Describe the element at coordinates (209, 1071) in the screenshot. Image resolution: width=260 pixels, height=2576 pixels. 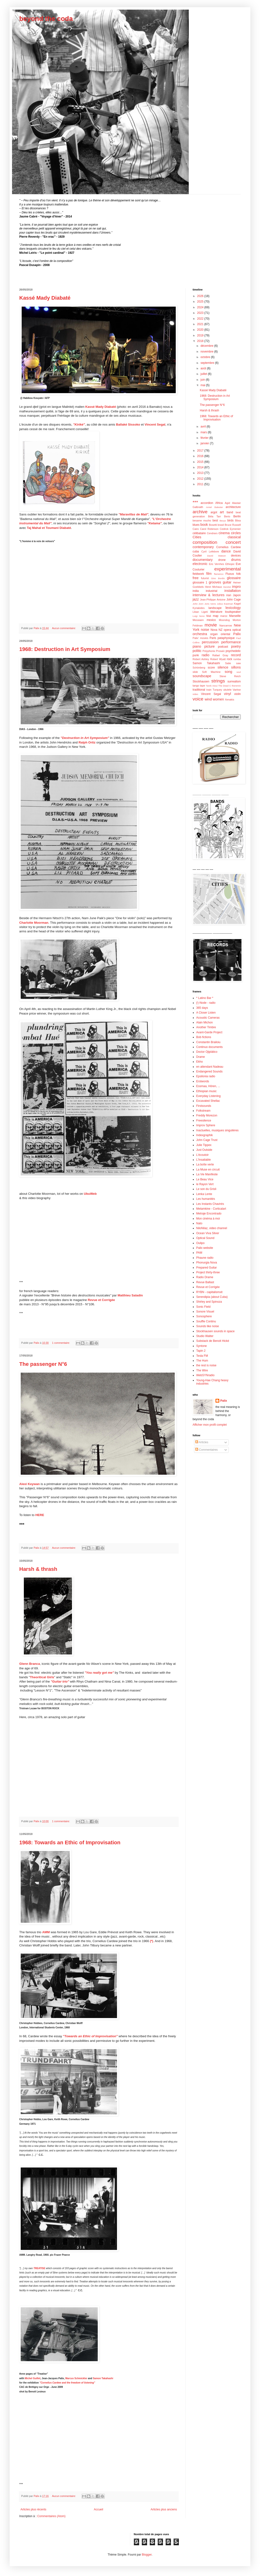
I see `Endangered Sounds` at that location.